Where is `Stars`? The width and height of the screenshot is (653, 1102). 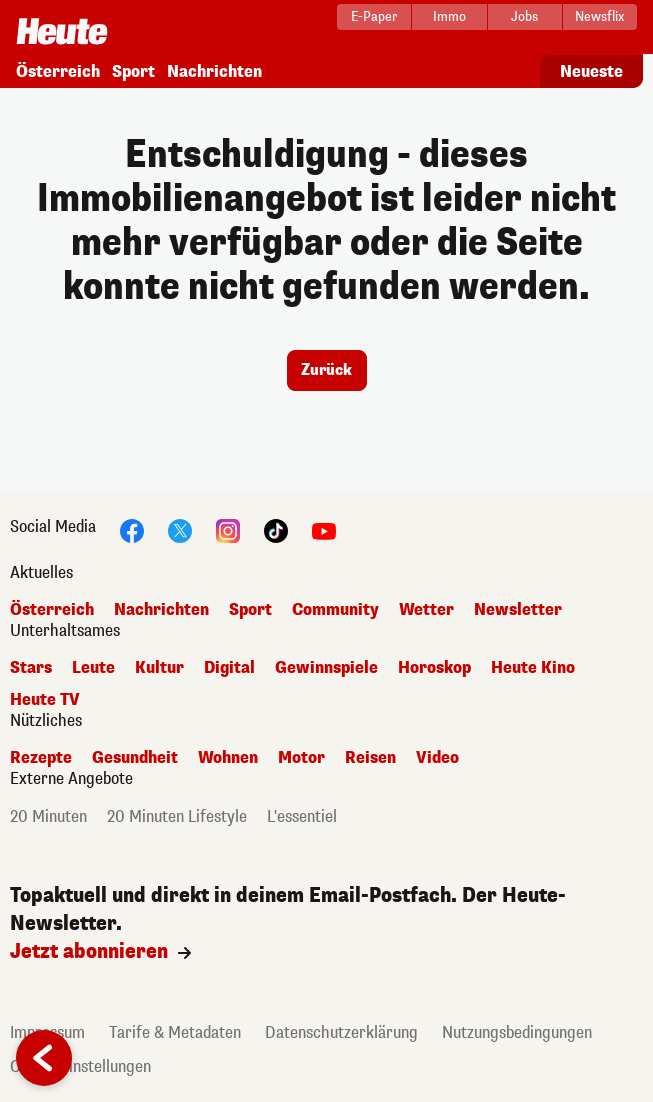
Stars is located at coordinates (31, 667).